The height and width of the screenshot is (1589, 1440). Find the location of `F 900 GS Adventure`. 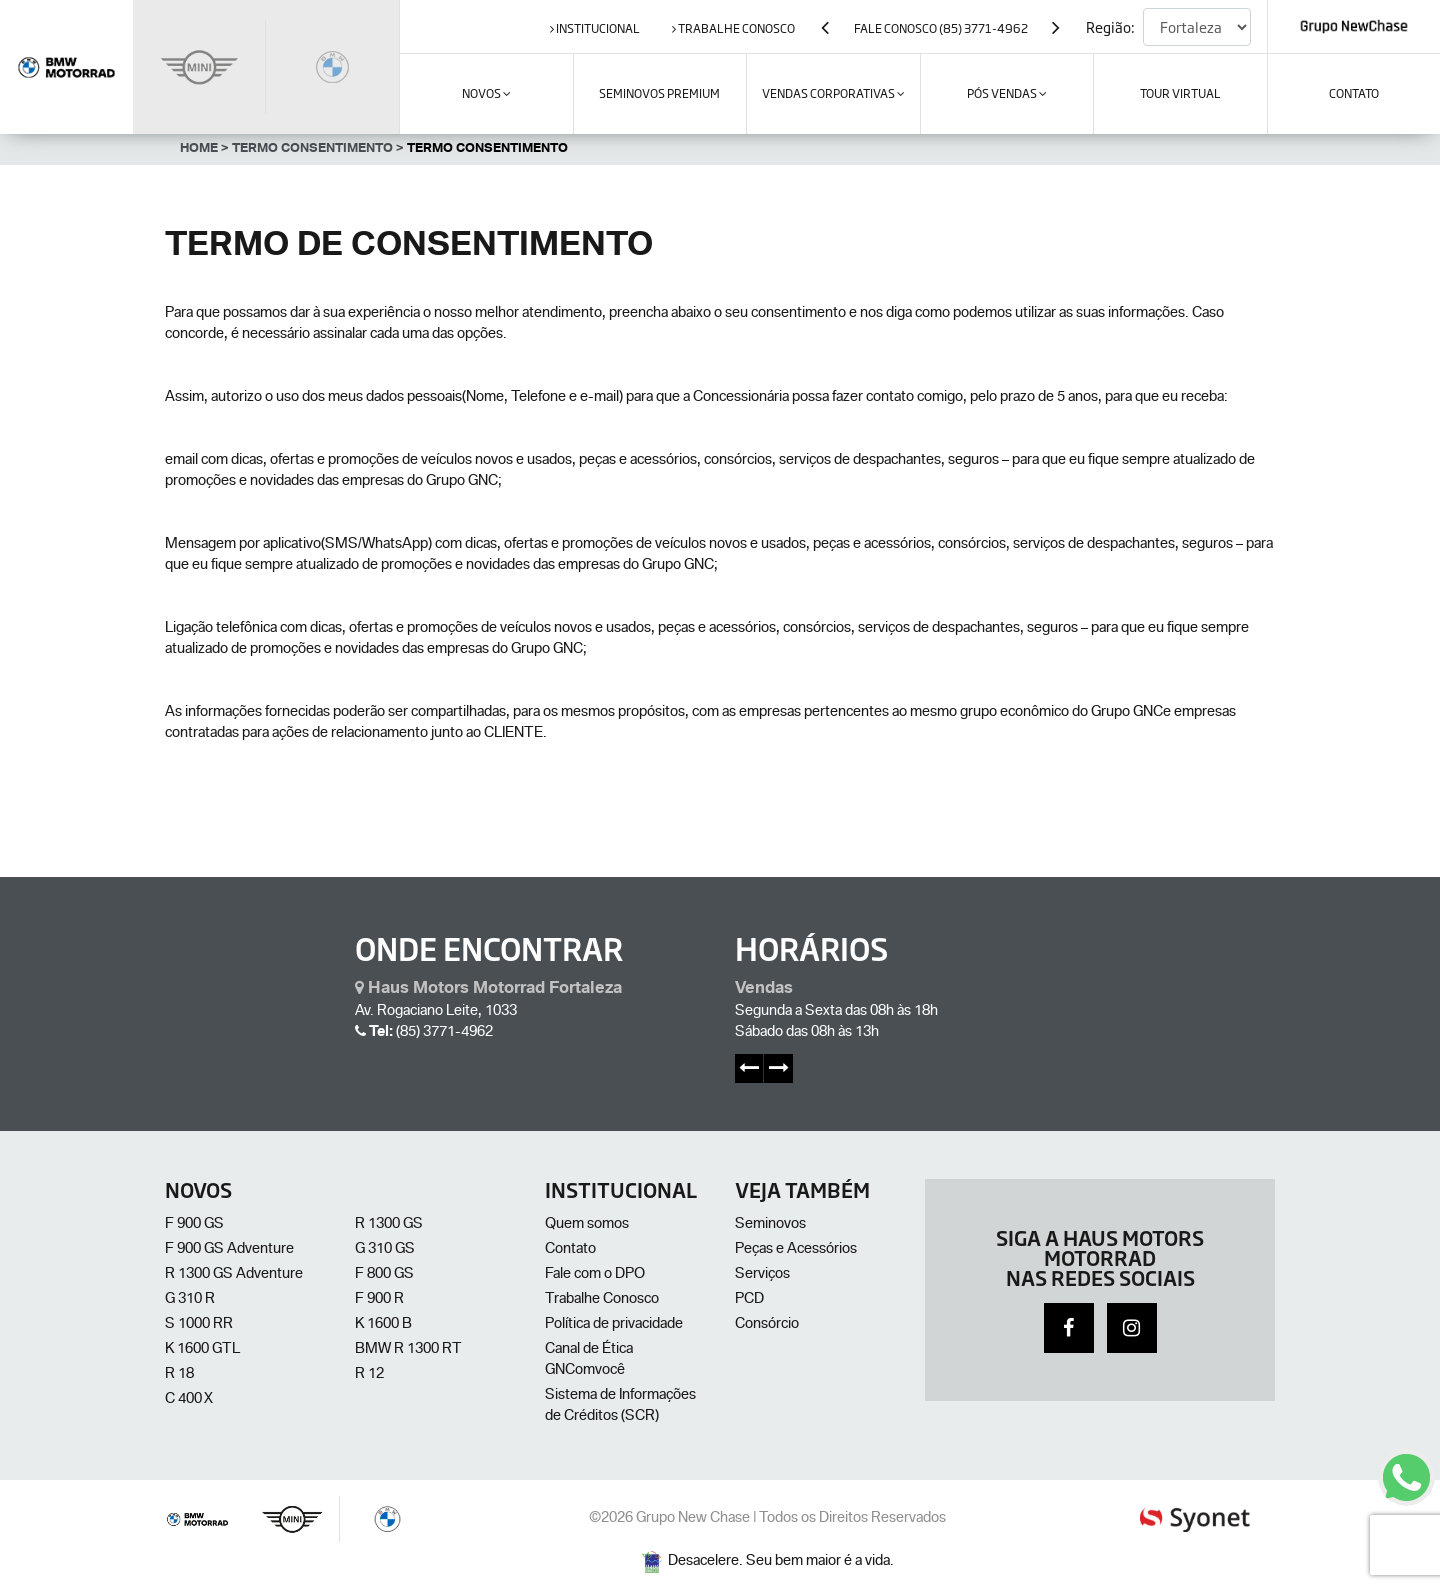

F 900 GS Adventure is located at coordinates (229, 1250).